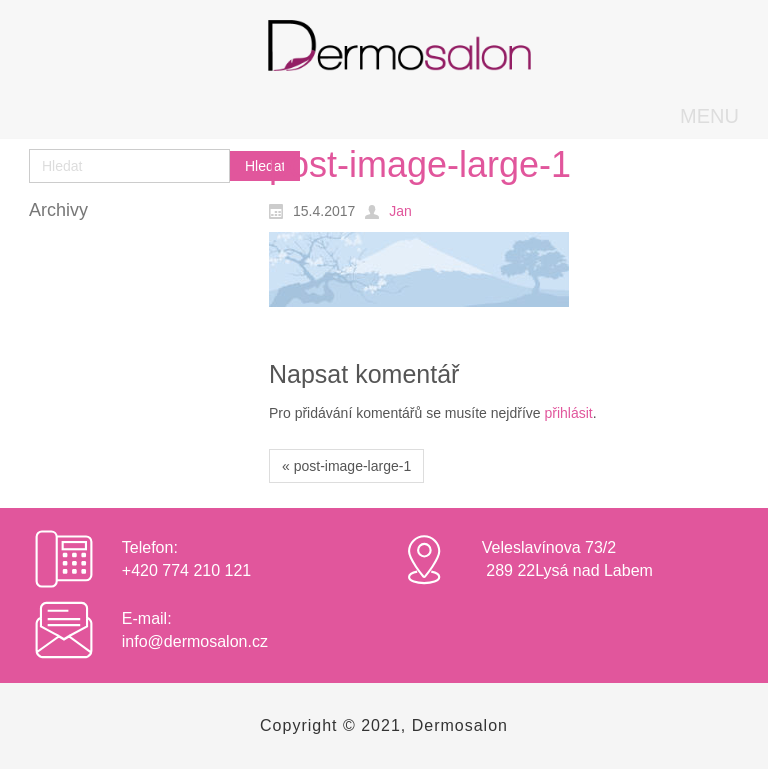 This screenshot has height=769, width=768. What do you see at coordinates (346, 466) in the screenshot?
I see `« post-image-large-1` at bounding box center [346, 466].